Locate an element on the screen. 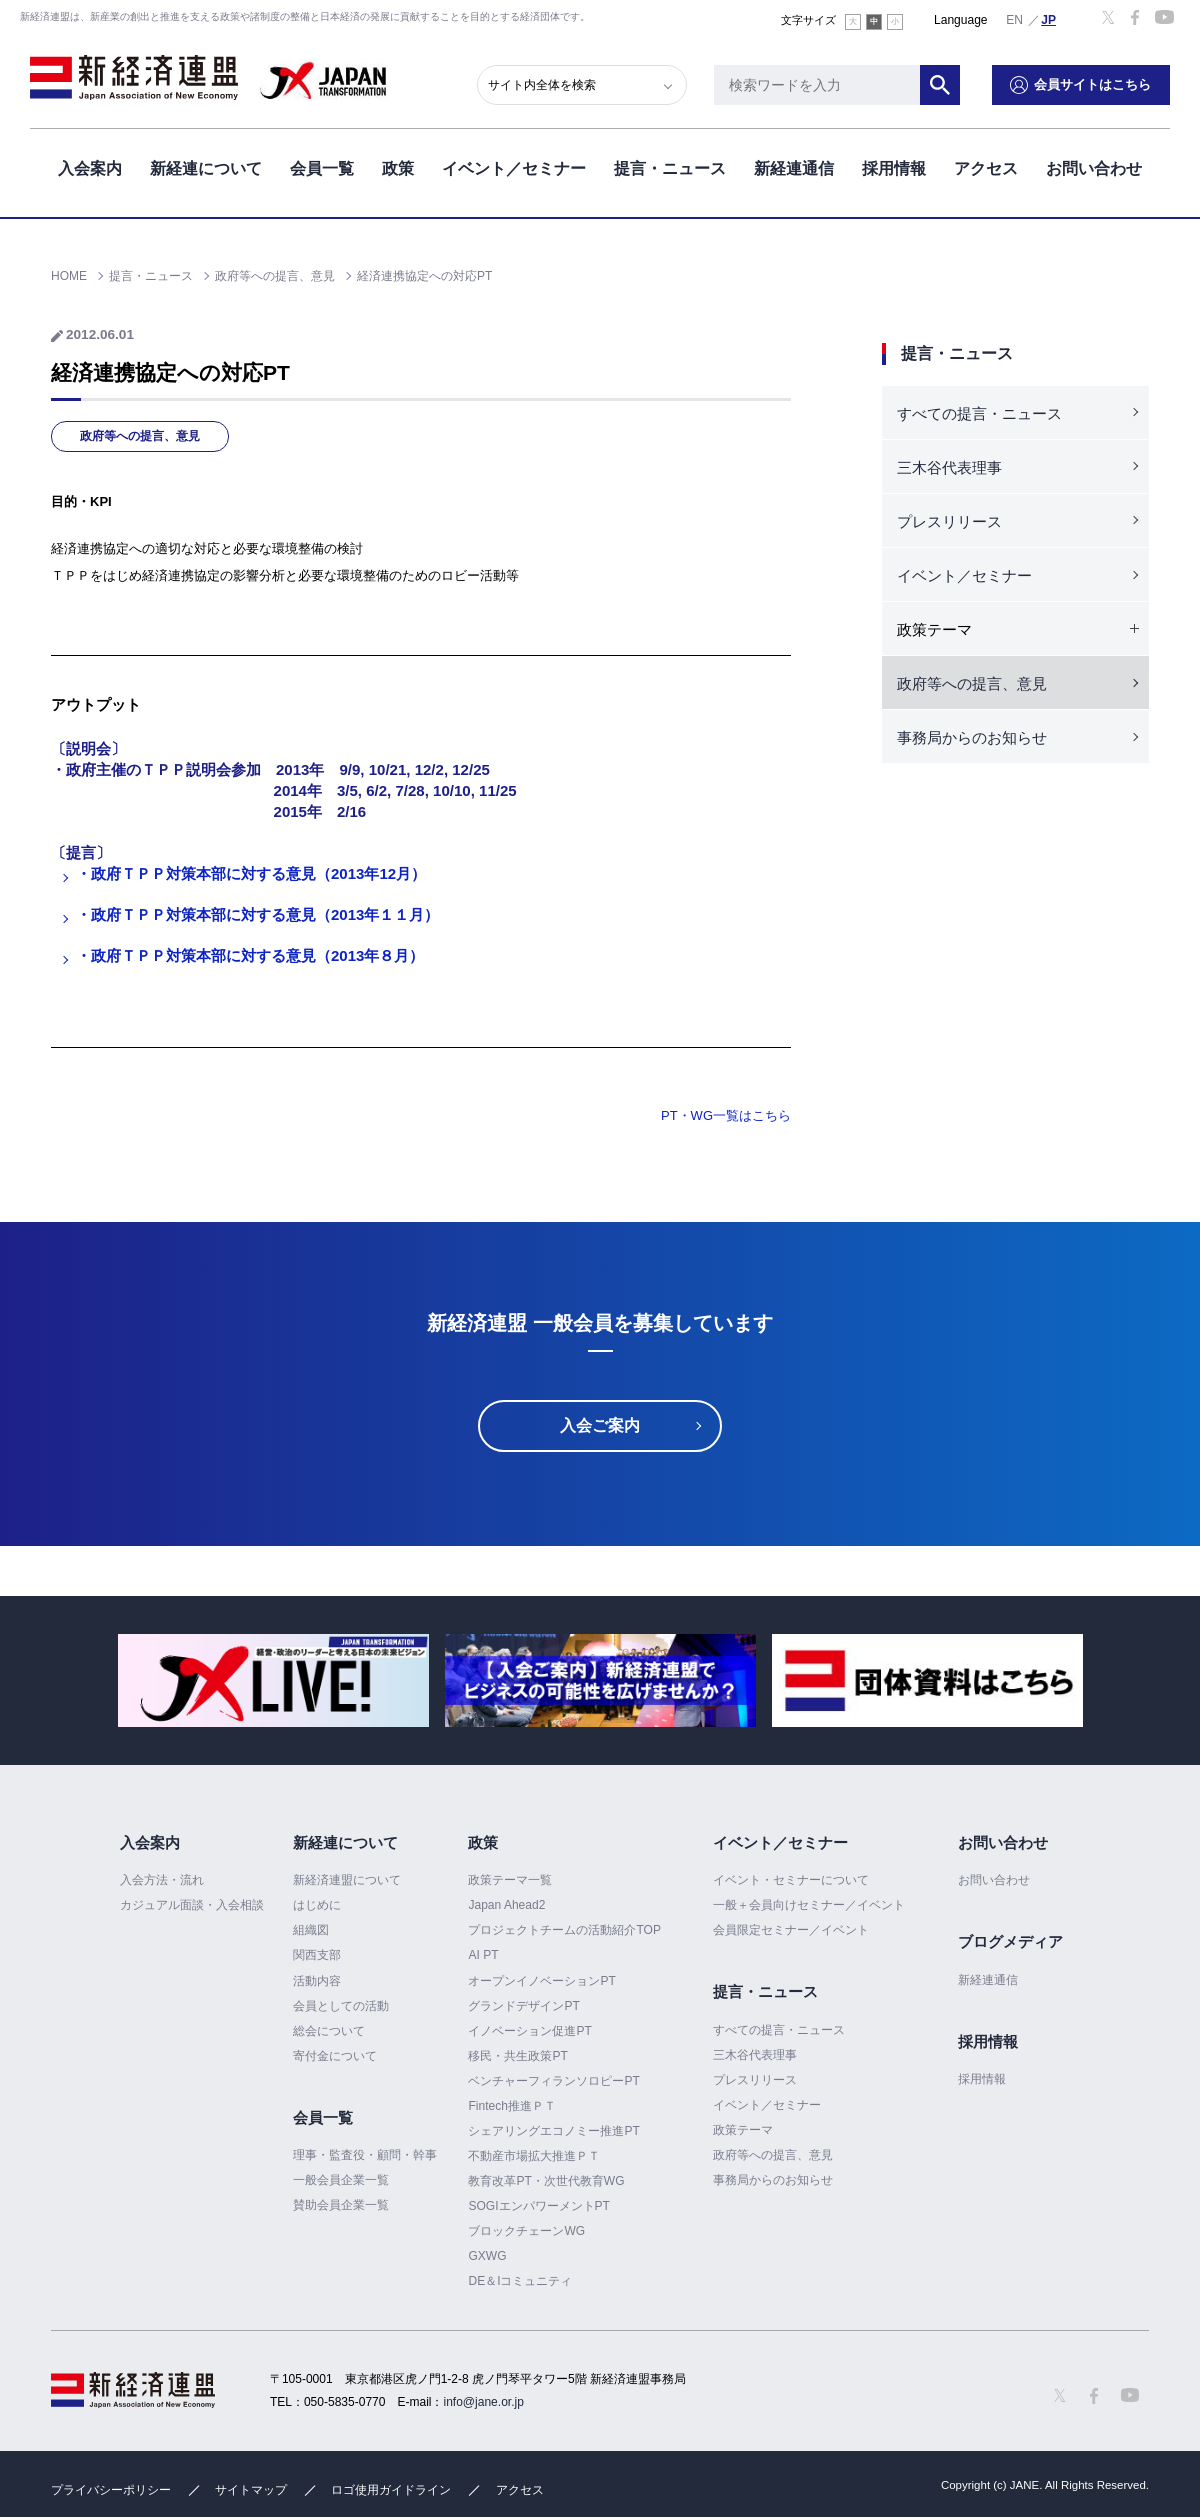 Image resolution: width=1200 pixels, height=2517 pixels. 三木谷代表理事 is located at coordinates (949, 467).